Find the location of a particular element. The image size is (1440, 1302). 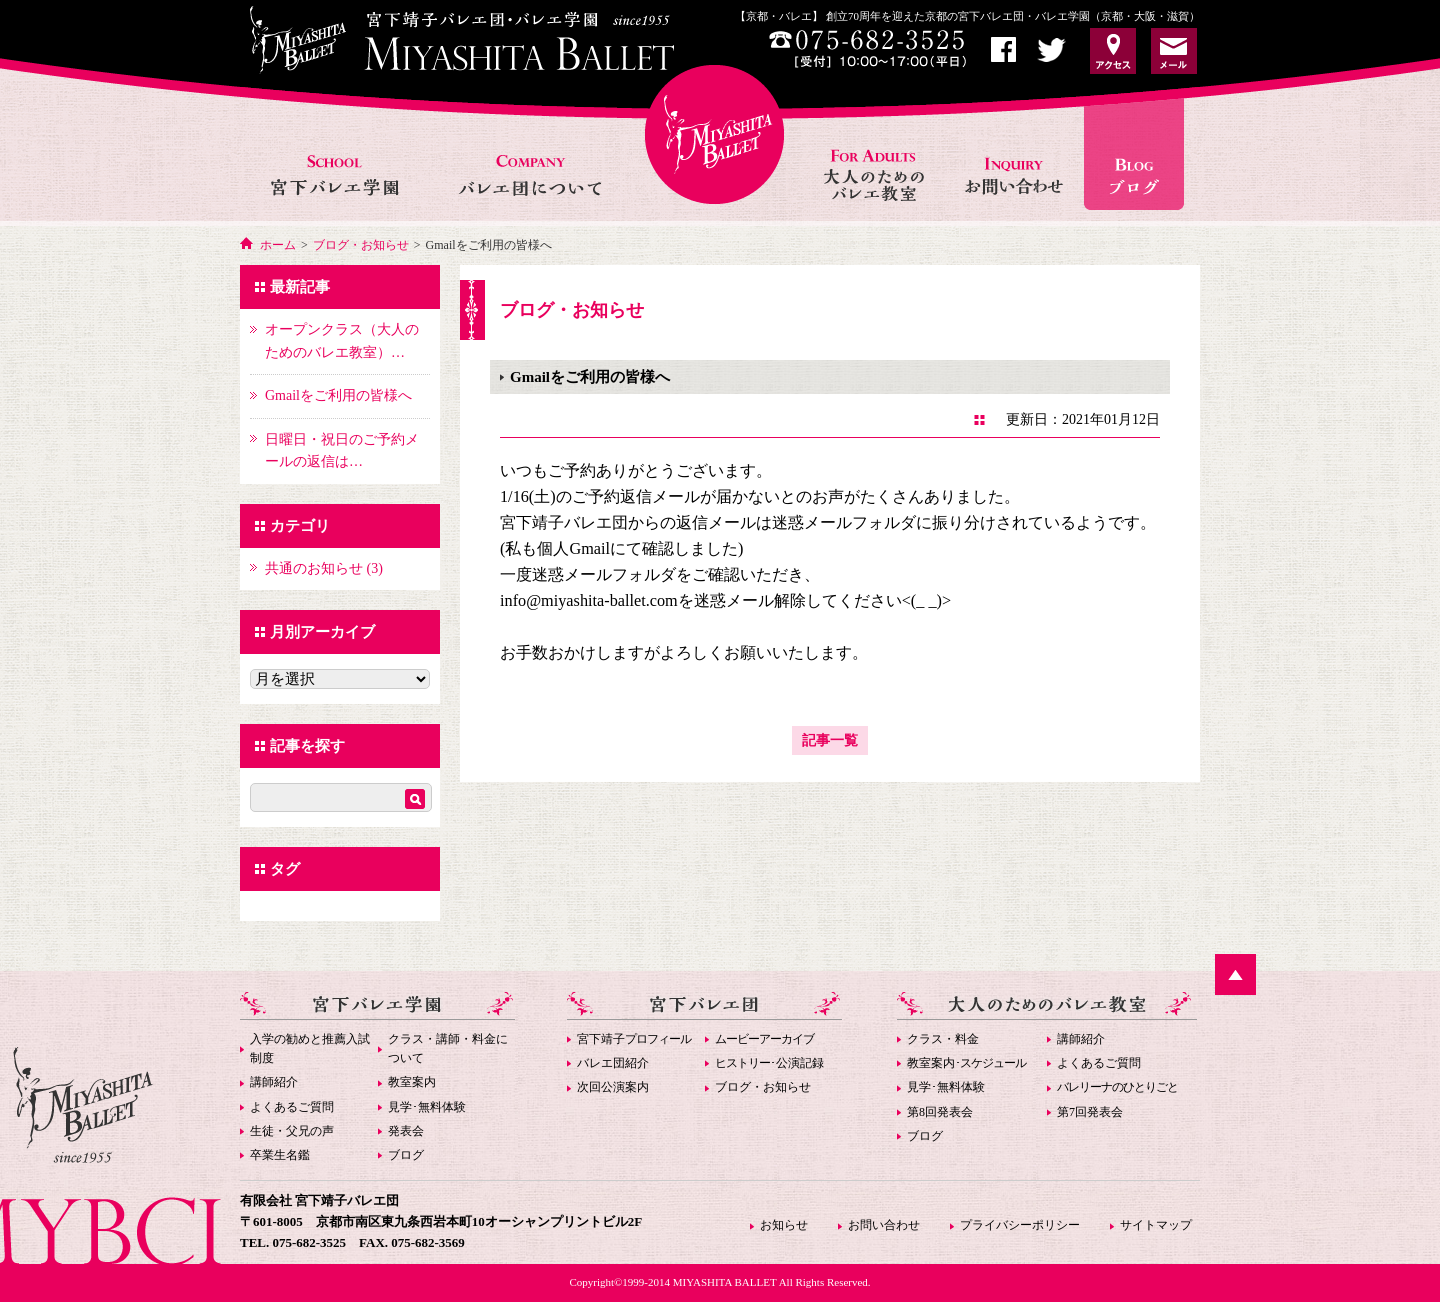

バレエ団紹介 is located at coordinates (613, 1063).